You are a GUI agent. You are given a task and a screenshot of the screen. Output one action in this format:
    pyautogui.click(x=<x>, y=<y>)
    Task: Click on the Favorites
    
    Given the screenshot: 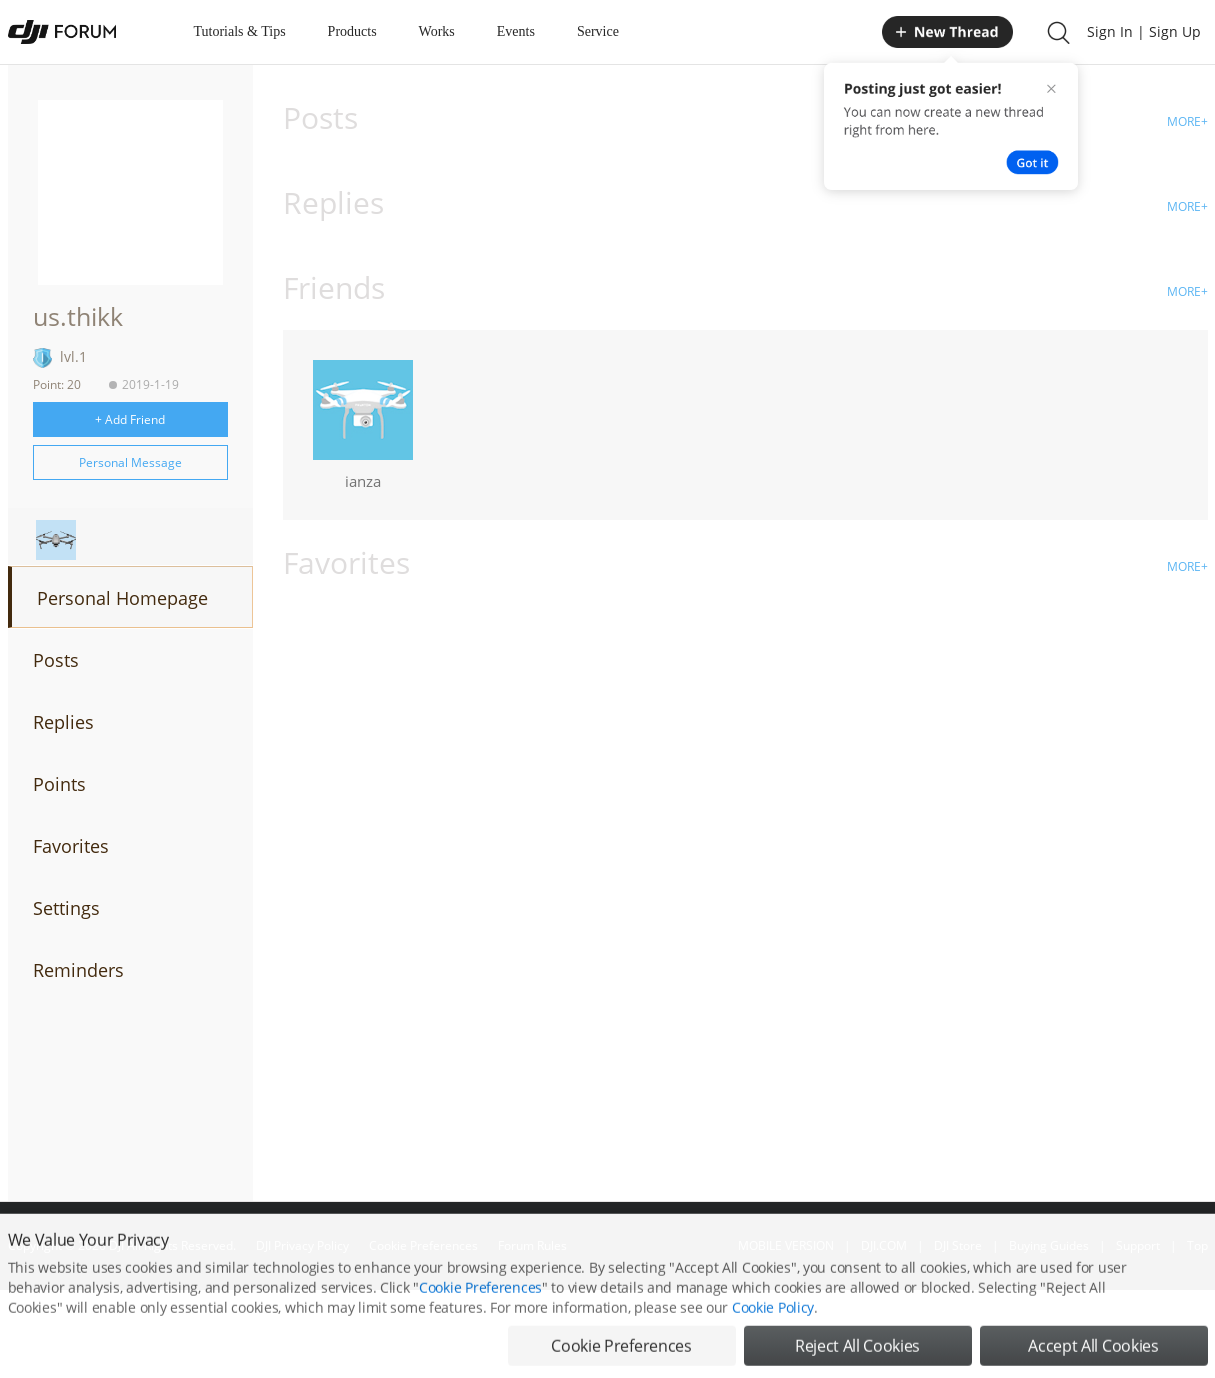 What is the action you would take?
    pyautogui.click(x=71, y=846)
    